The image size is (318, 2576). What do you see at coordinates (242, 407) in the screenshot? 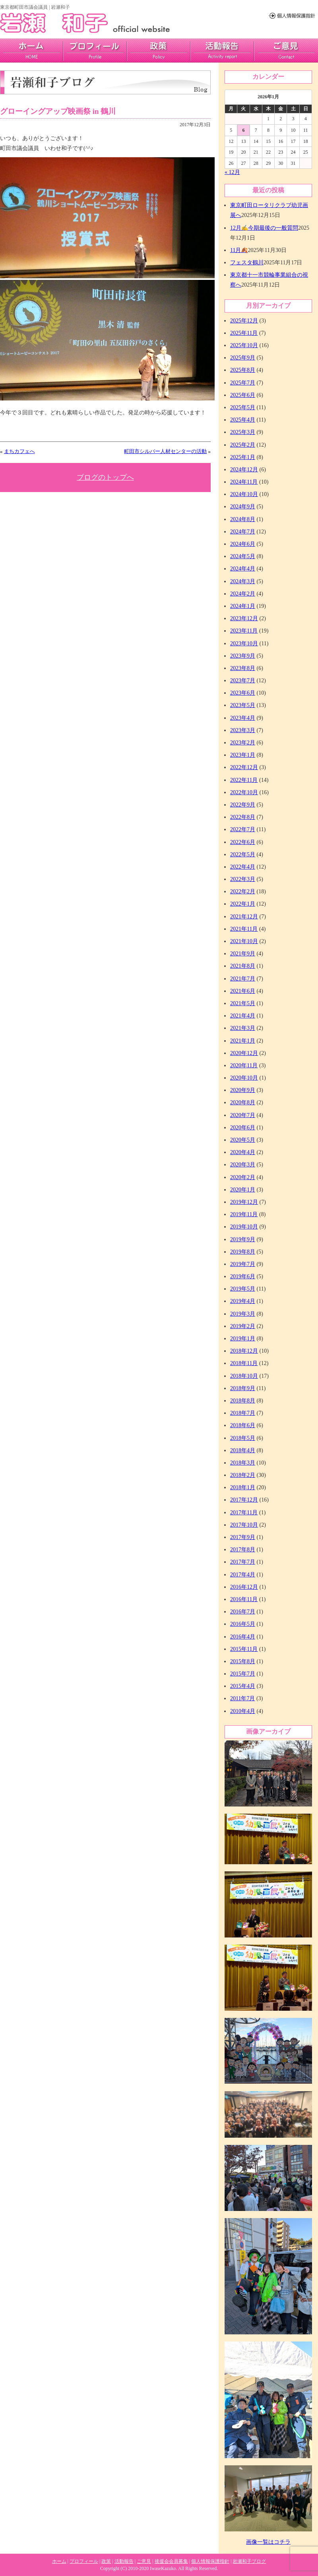
I see `2025年5月` at bounding box center [242, 407].